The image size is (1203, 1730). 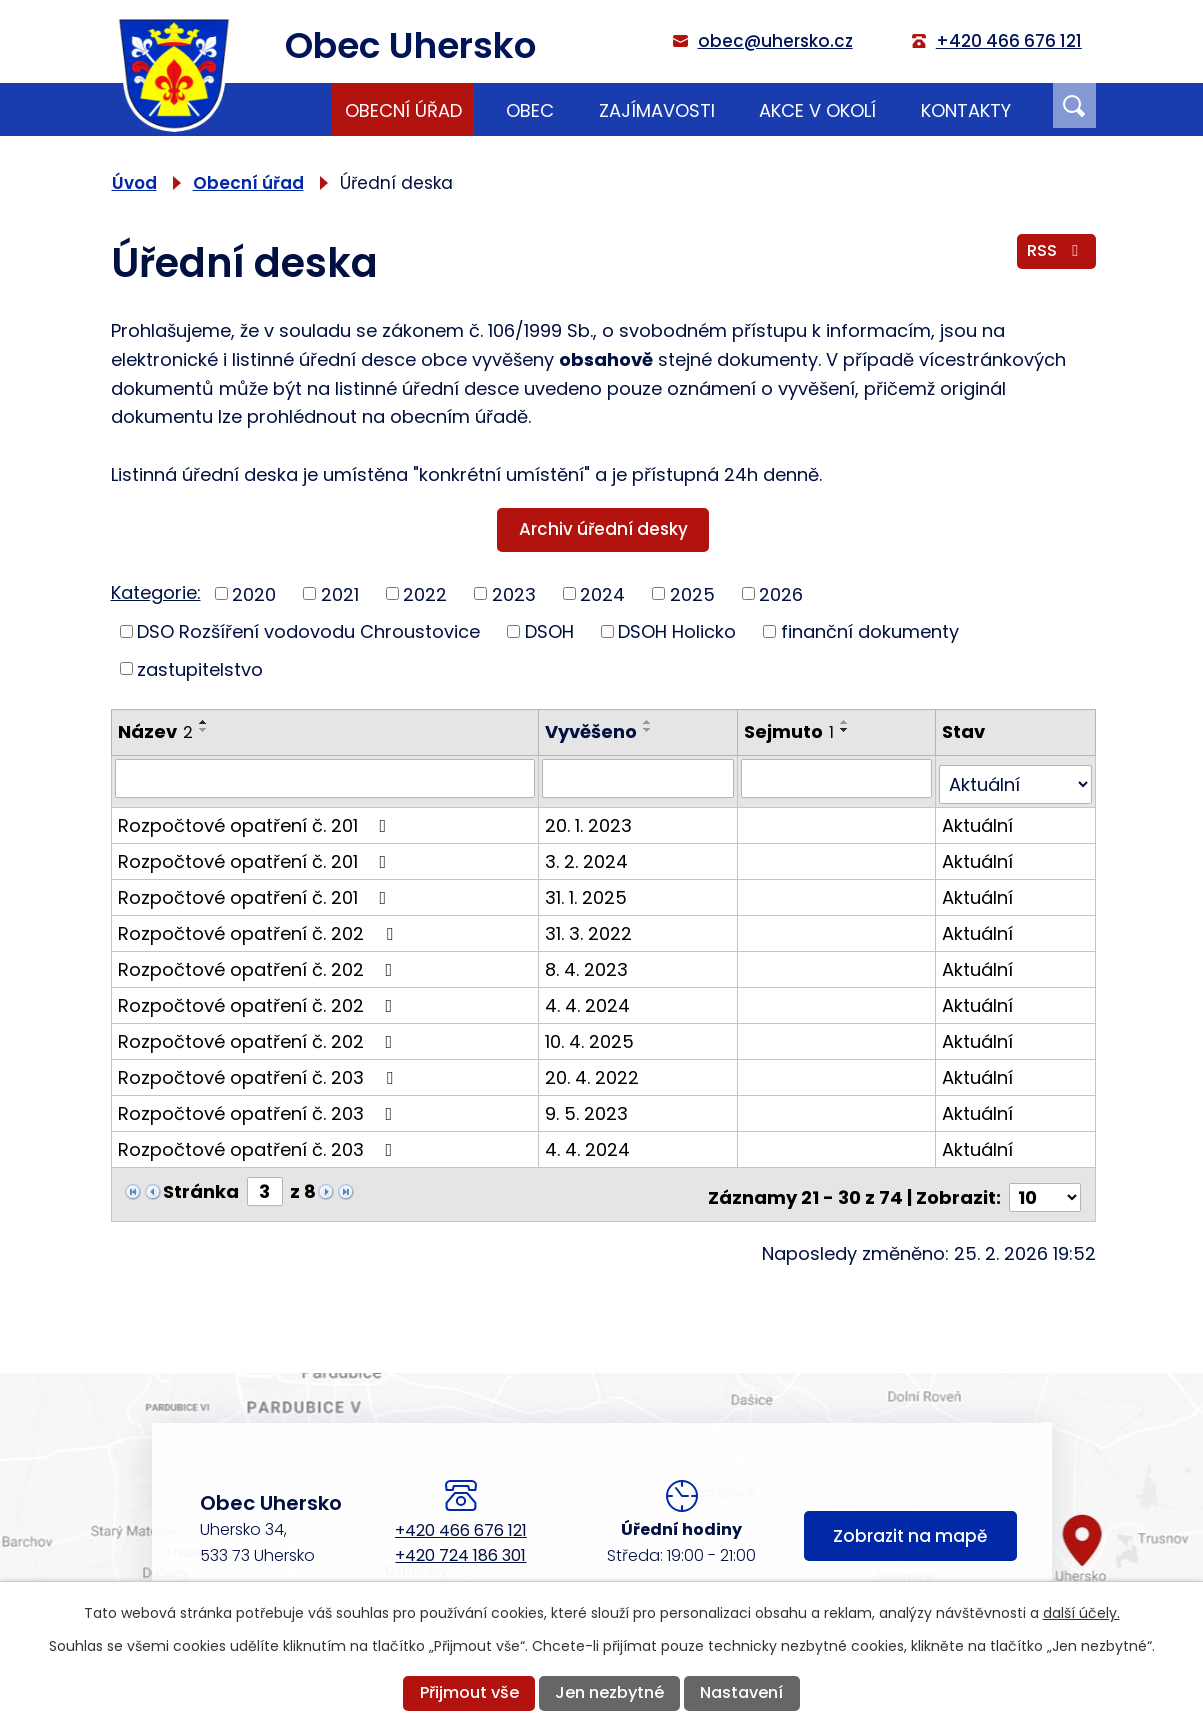 I want to click on Vyvěšeno, so click(x=593, y=731).